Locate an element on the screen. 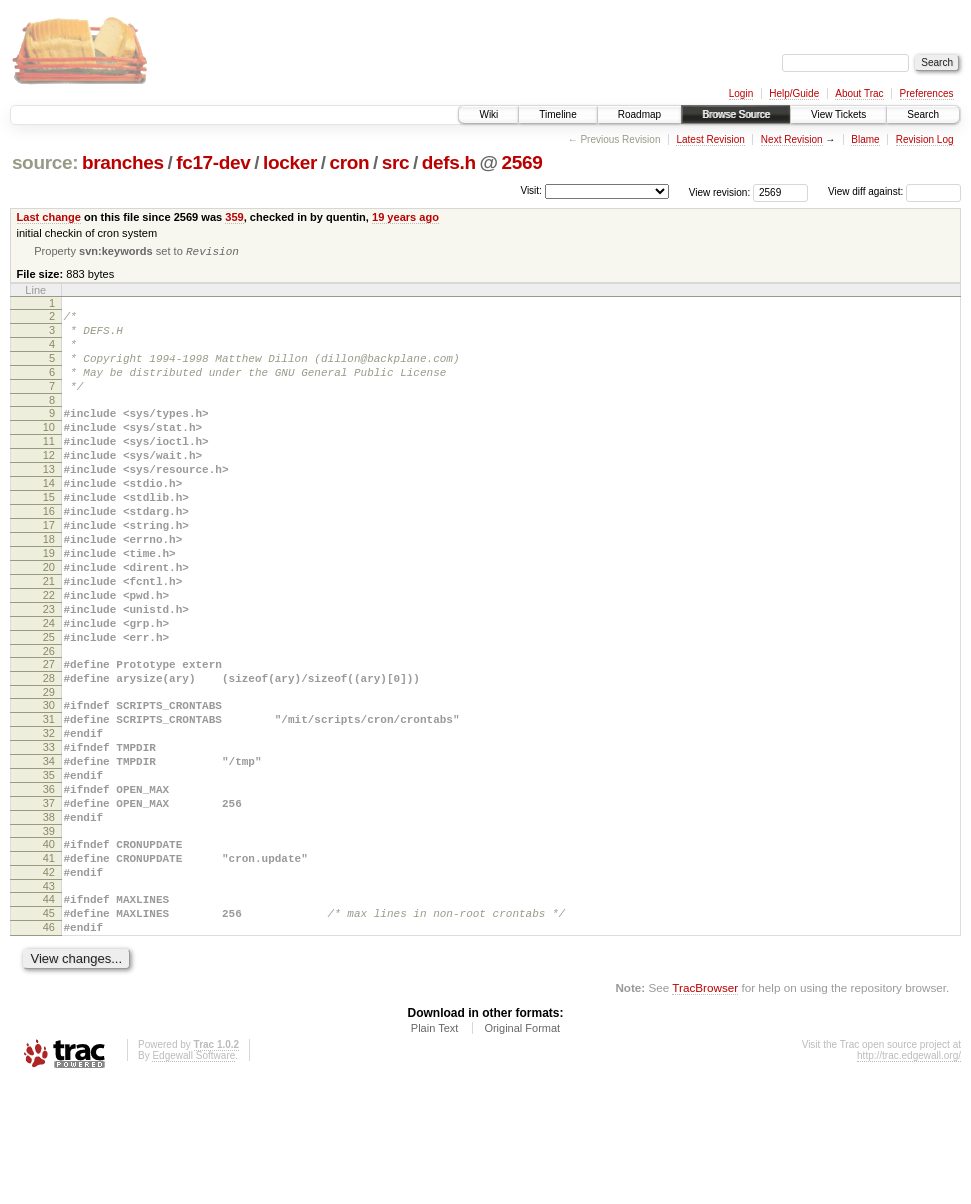  359 is located at coordinates (234, 217).